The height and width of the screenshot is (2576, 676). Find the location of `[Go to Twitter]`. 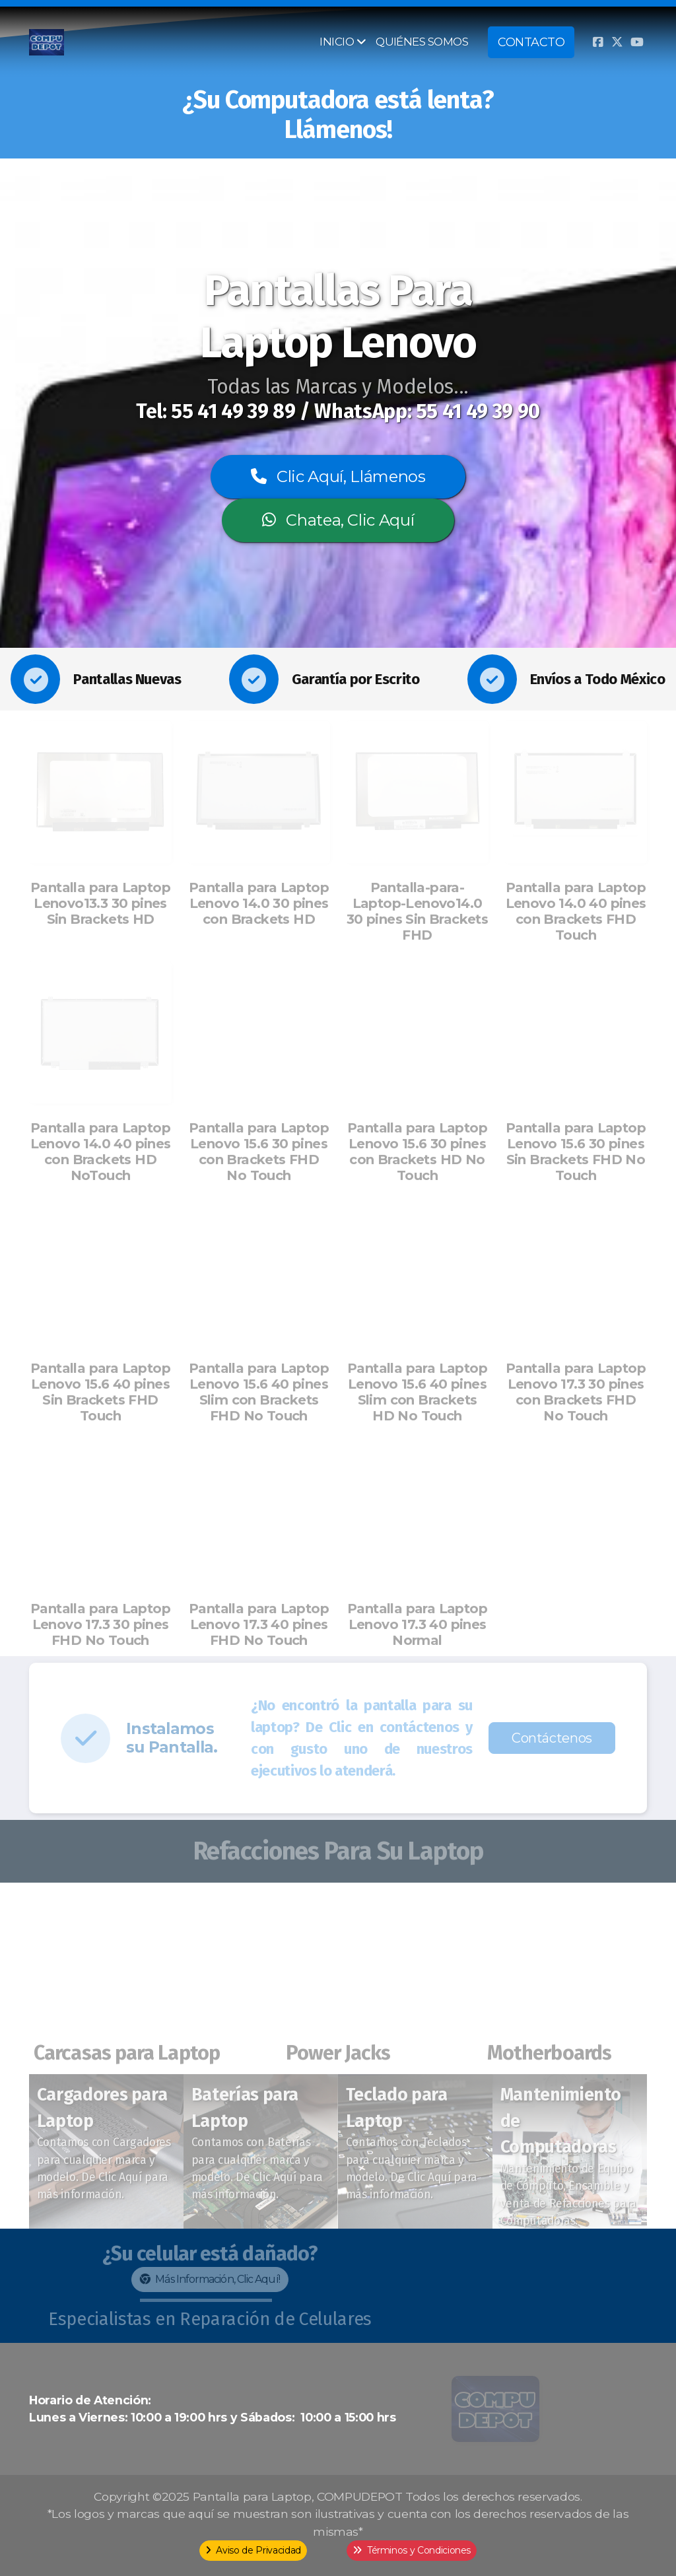

[Go to Twitter] is located at coordinates (617, 42).